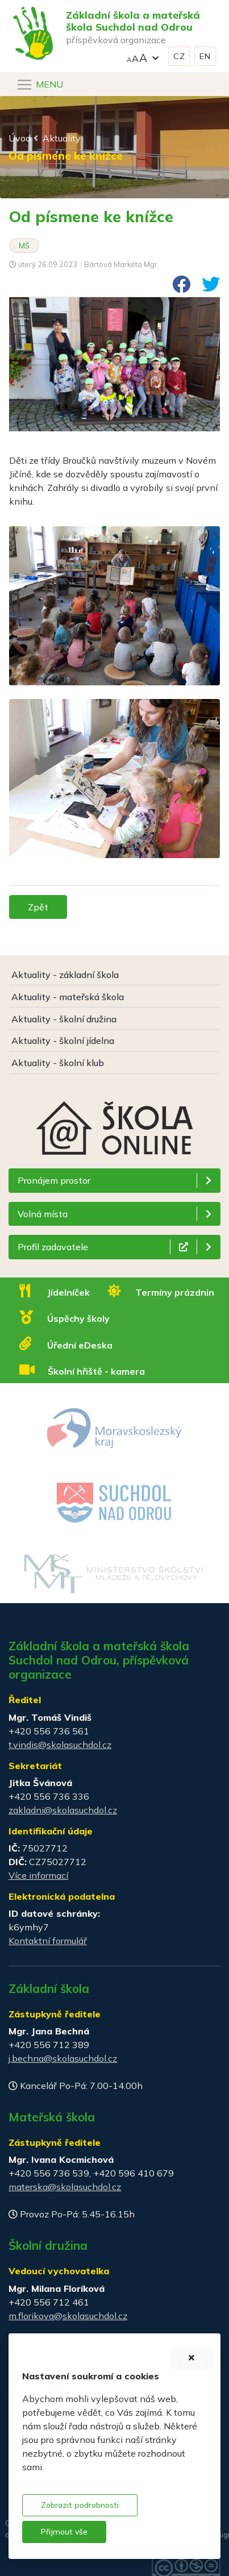 Image resolution: width=229 pixels, height=2576 pixels. What do you see at coordinates (63, 1810) in the screenshot?
I see `zakladni@skolasuchdol.cz` at bounding box center [63, 1810].